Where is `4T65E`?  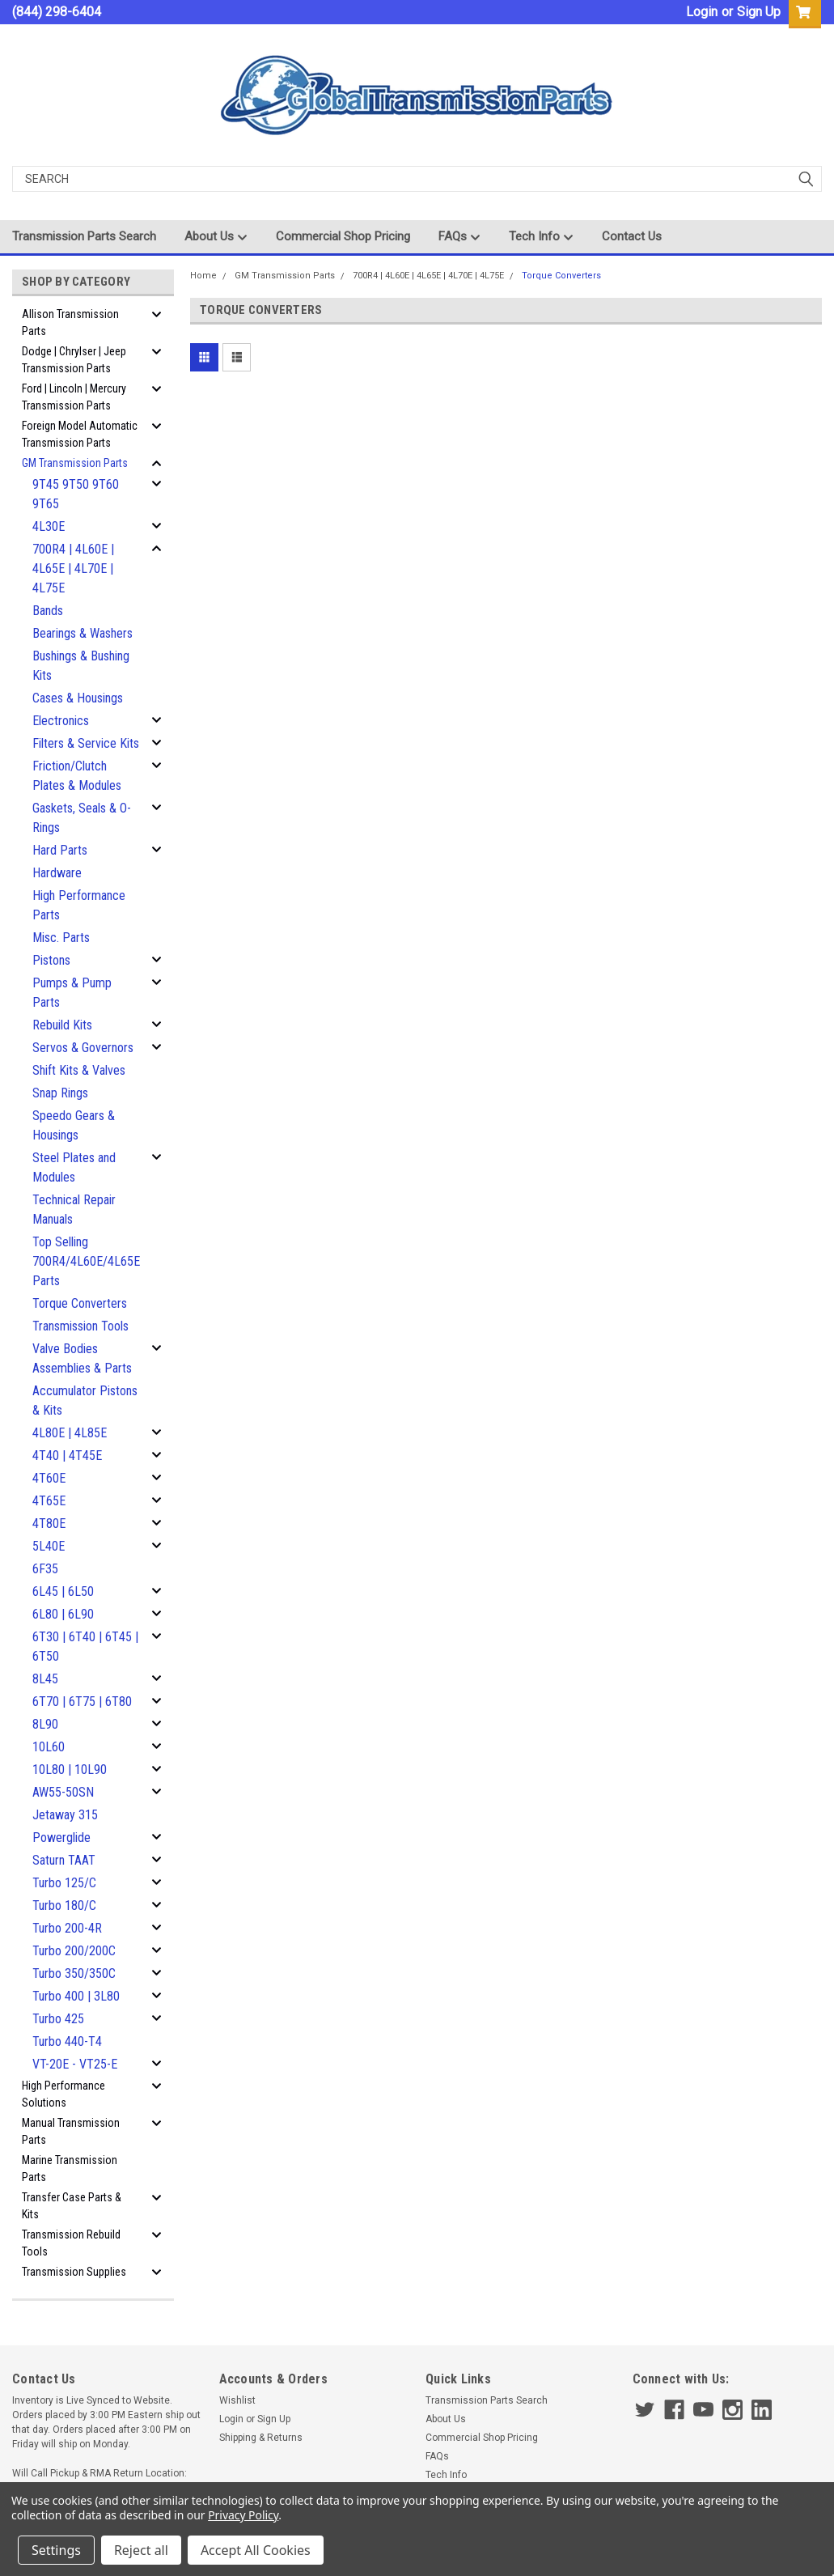 4T65E is located at coordinates (49, 1501).